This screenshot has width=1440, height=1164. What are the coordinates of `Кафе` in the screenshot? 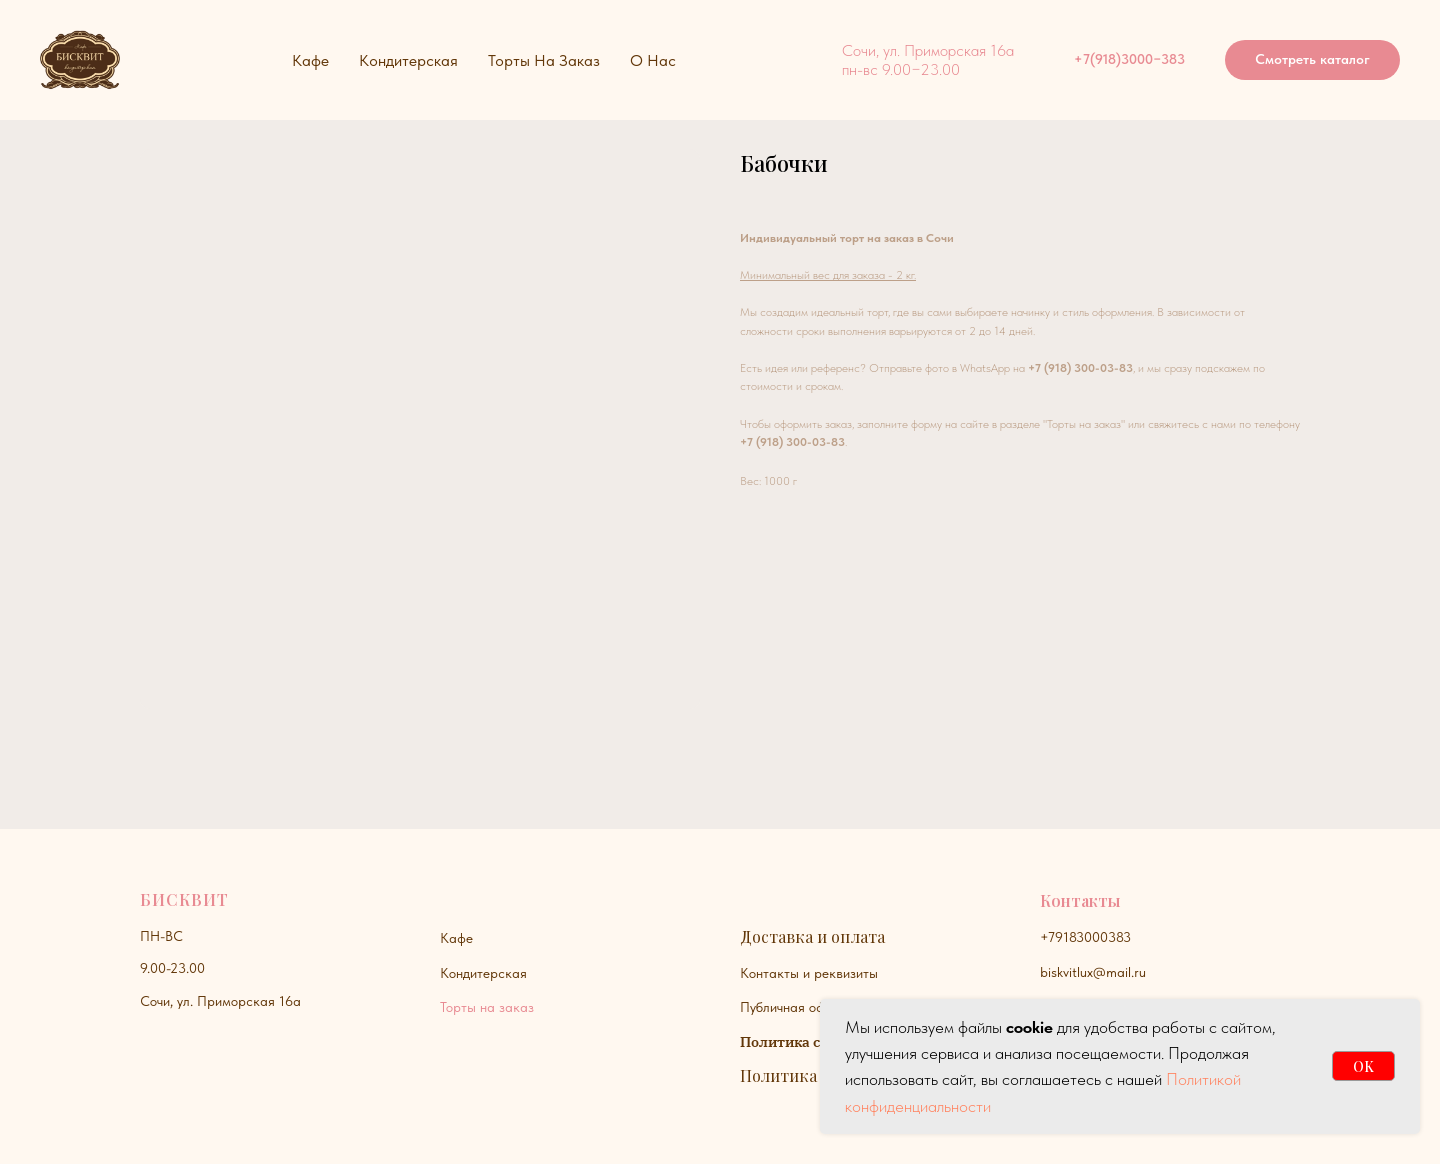 It's located at (456, 938).